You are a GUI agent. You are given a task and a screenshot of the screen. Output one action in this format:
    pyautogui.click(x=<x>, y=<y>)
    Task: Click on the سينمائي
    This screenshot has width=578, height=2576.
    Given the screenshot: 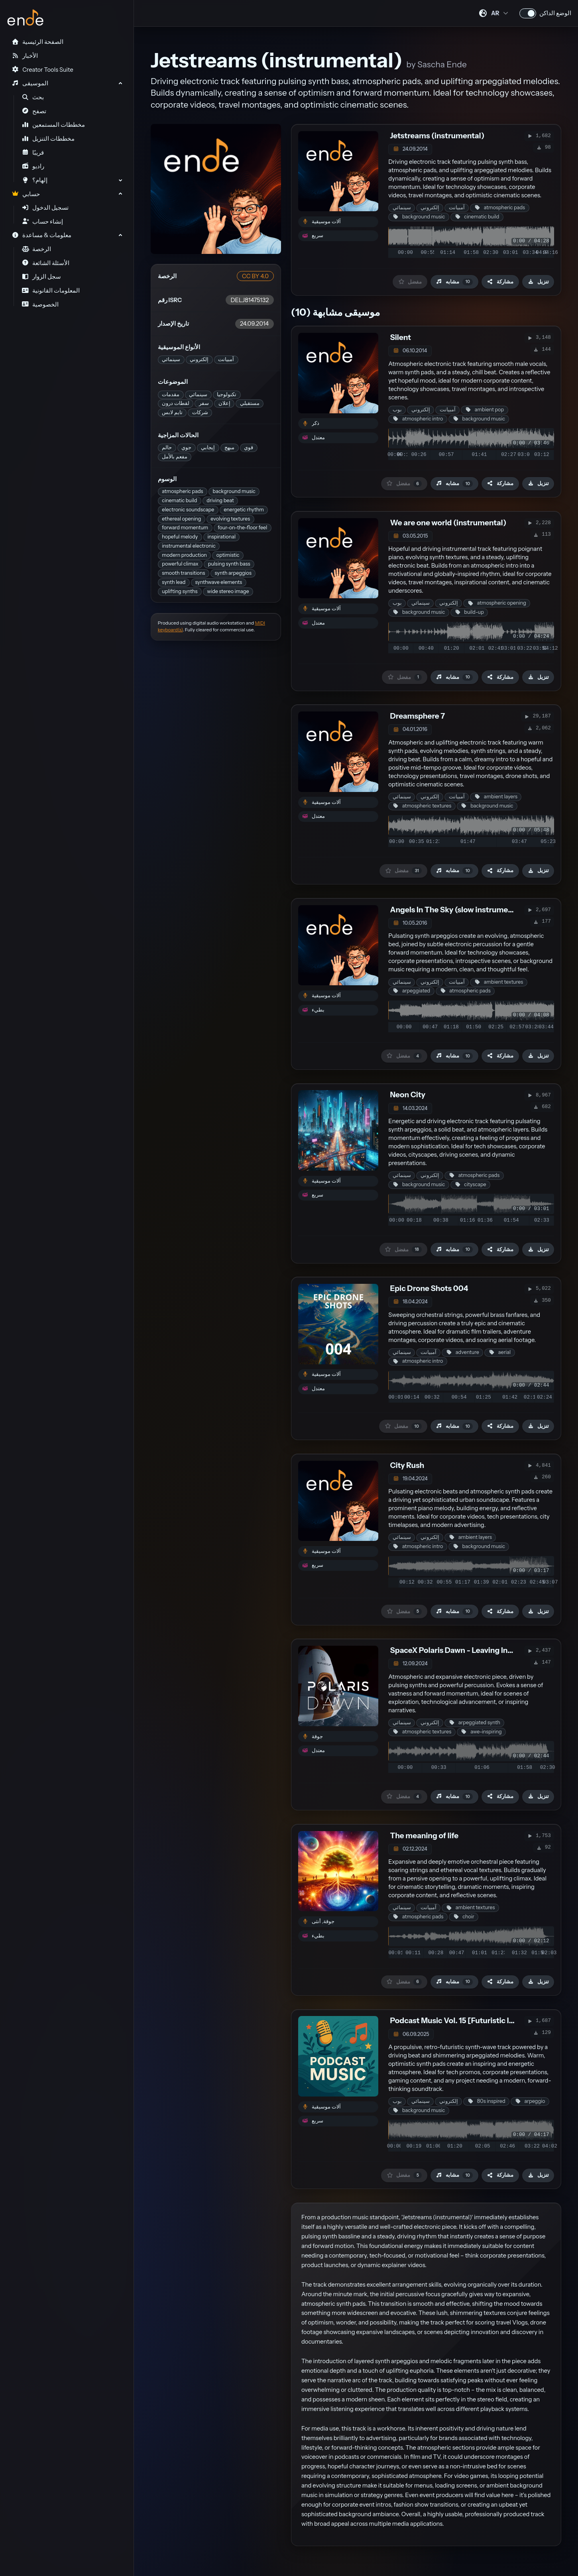 What is the action you would take?
    pyautogui.click(x=171, y=359)
    